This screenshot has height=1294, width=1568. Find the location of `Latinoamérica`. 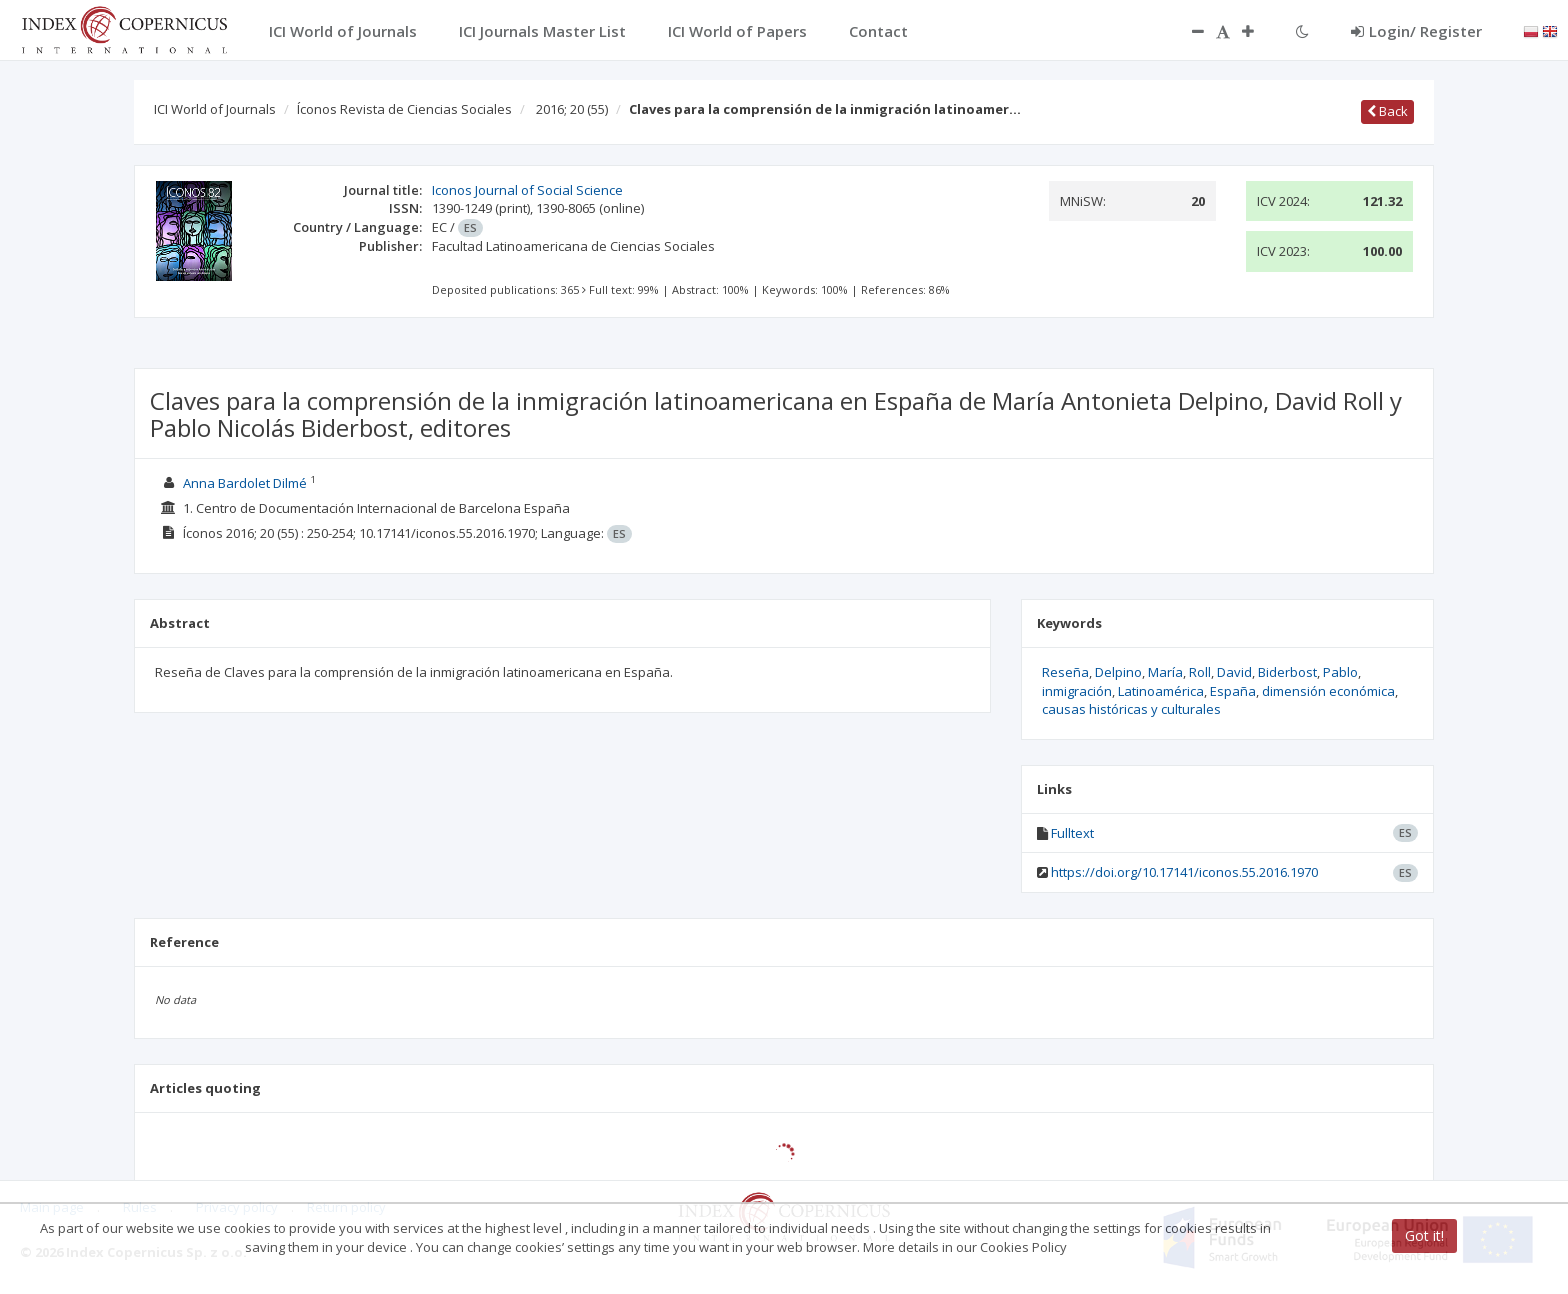

Latinoamérica is located at coordinates (1161, 691).